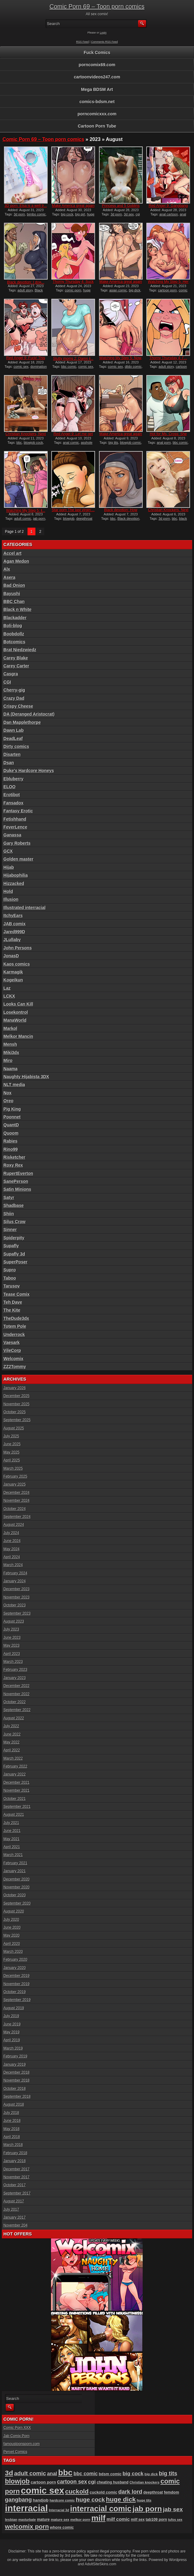 The width and height of the screenshot is (194, 2576). Describe the element at coordinates (120, 512) in the screenshot. I see `Black devotion: How could...` at that location.